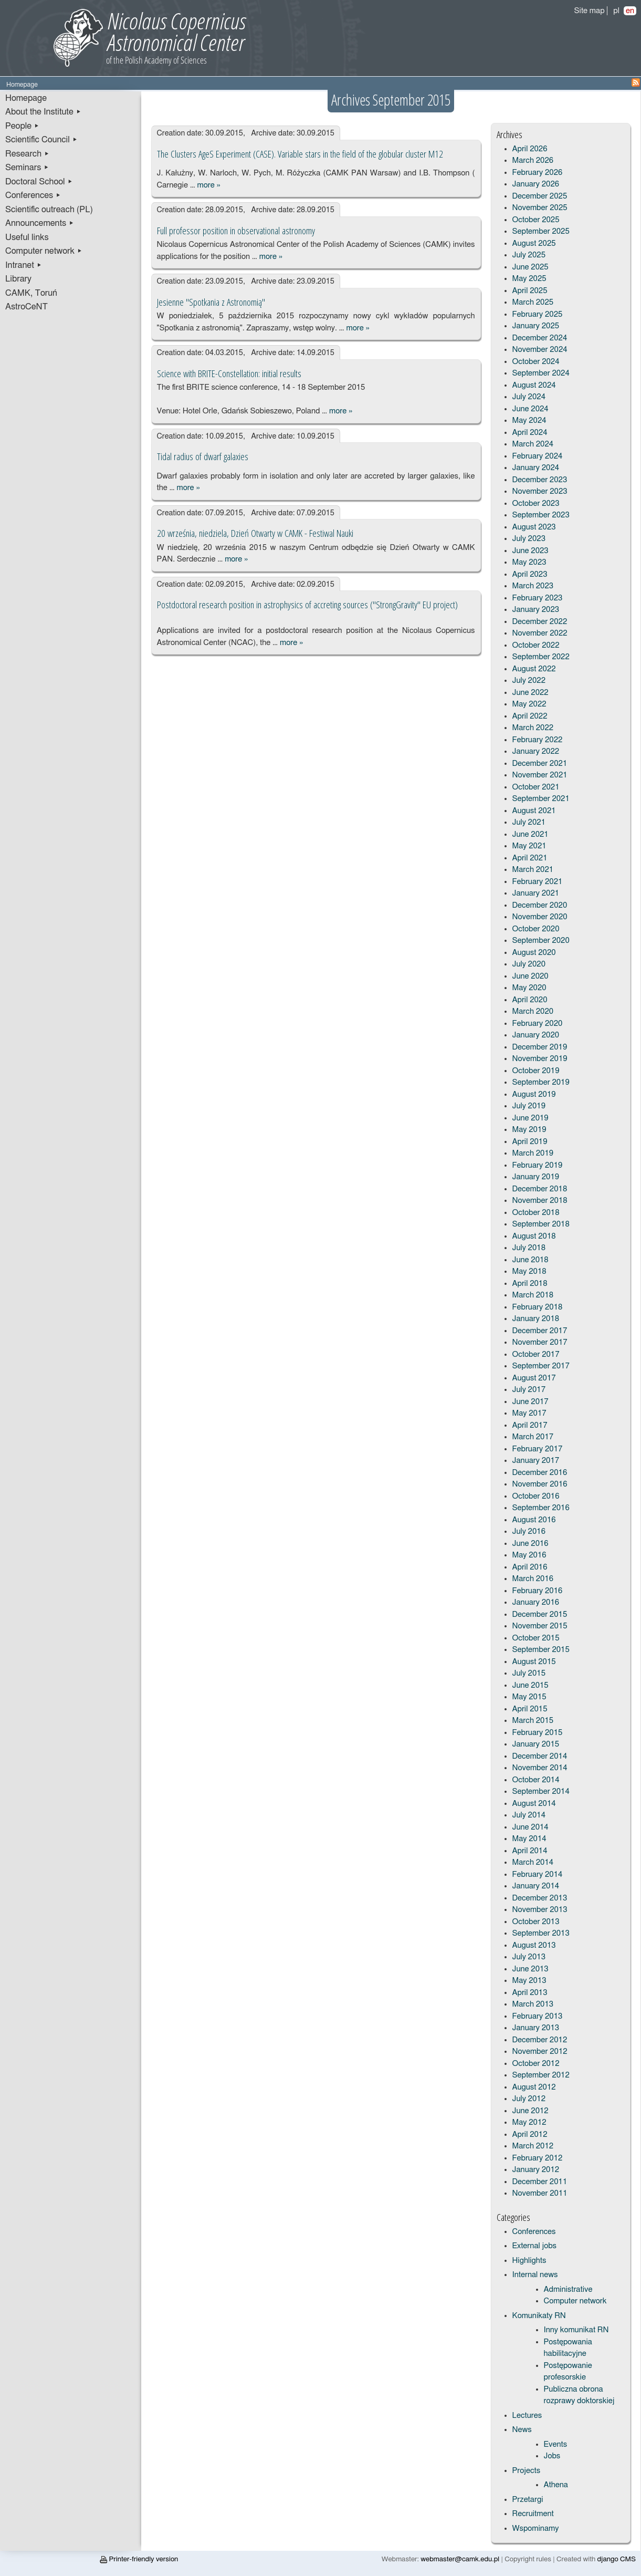 The image size is (641, 2576). Describe the element at coordinates (528, 1390) in the screenshot. I see `July 2017` at that location.